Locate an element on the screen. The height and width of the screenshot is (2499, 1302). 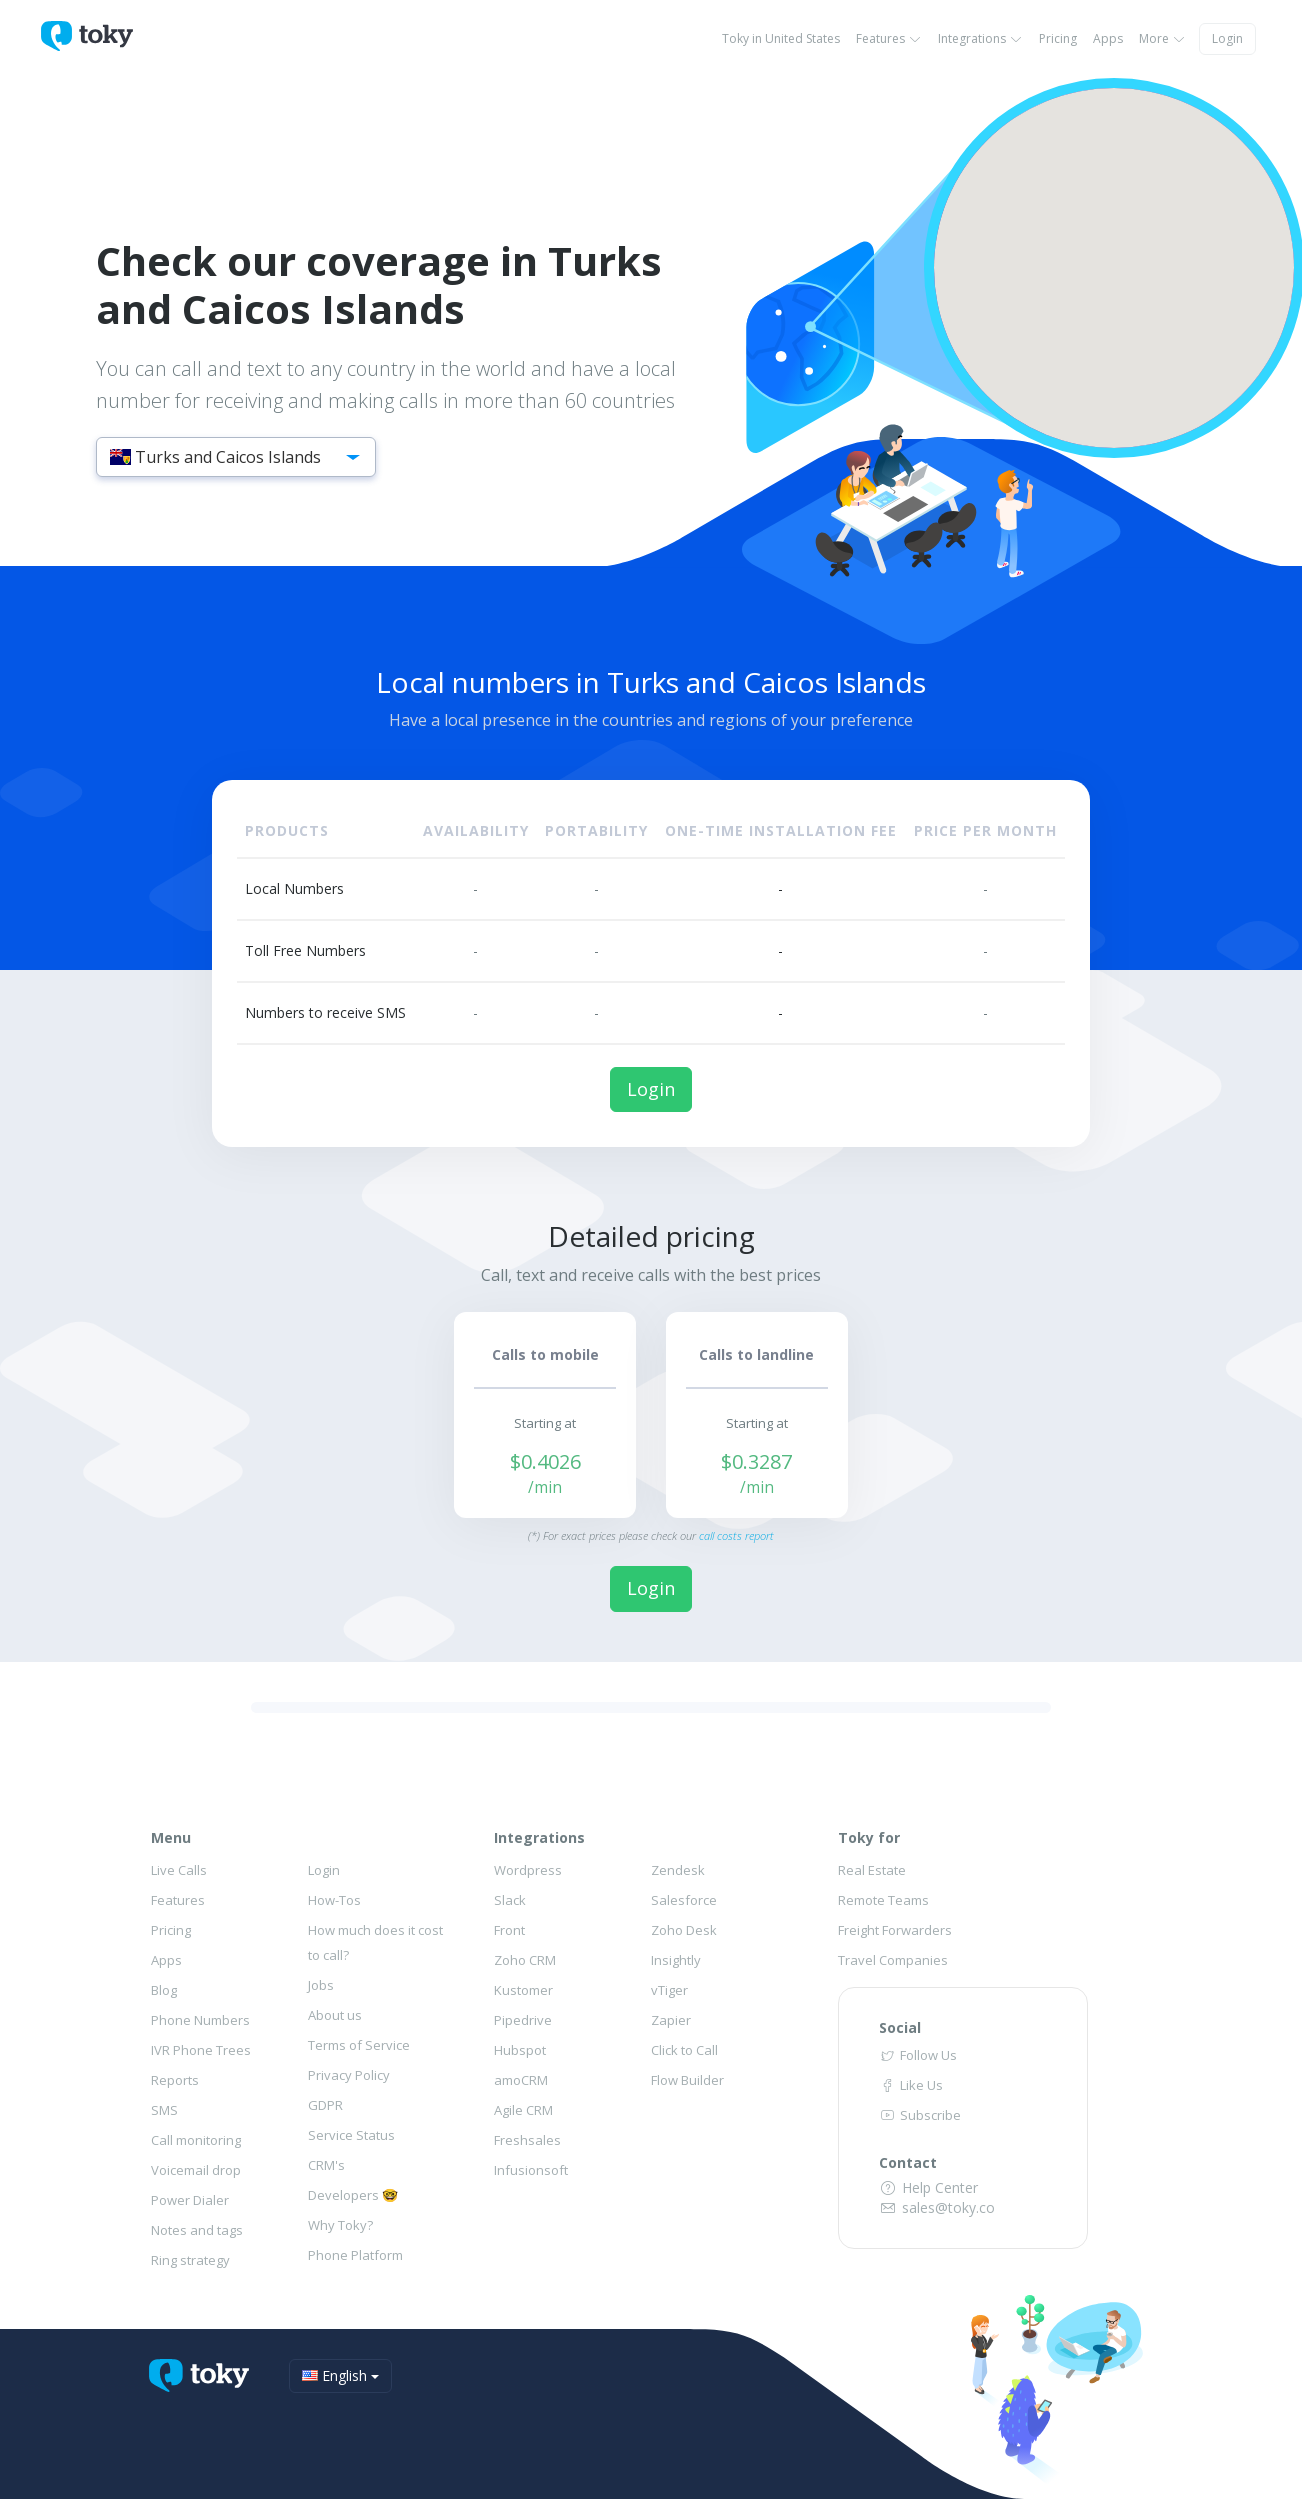
How-Tos is located at coordinates (334, 1900).